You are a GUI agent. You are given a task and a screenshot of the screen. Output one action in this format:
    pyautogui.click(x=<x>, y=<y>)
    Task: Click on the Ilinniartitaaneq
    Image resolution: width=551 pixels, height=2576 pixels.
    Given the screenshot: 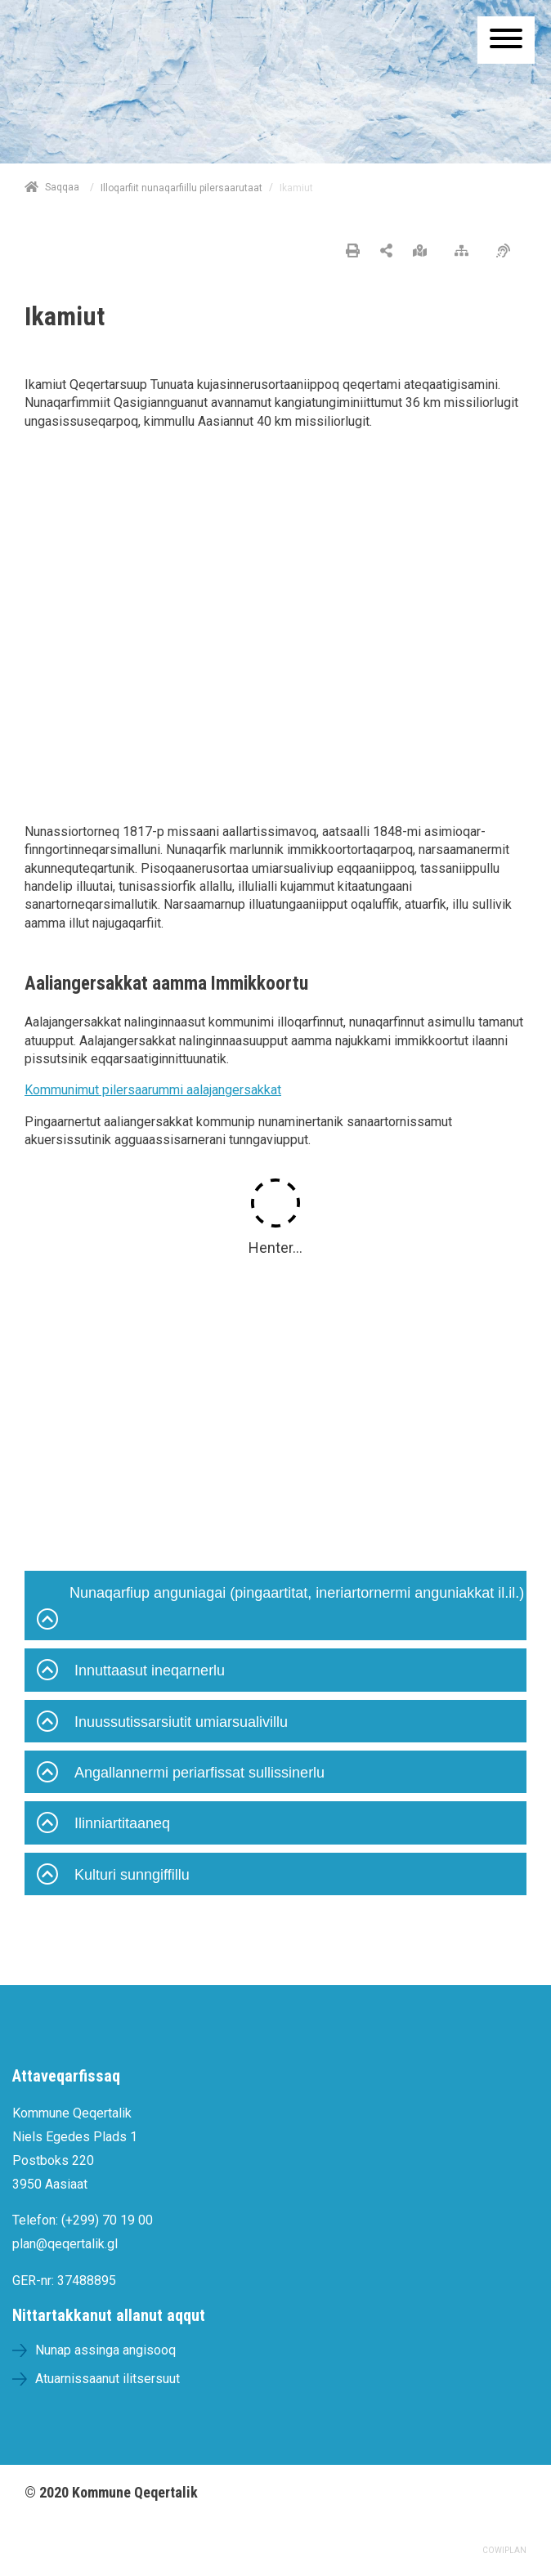 What is the action you would take?
    pyautogui.click(x=103, y=1825)
    